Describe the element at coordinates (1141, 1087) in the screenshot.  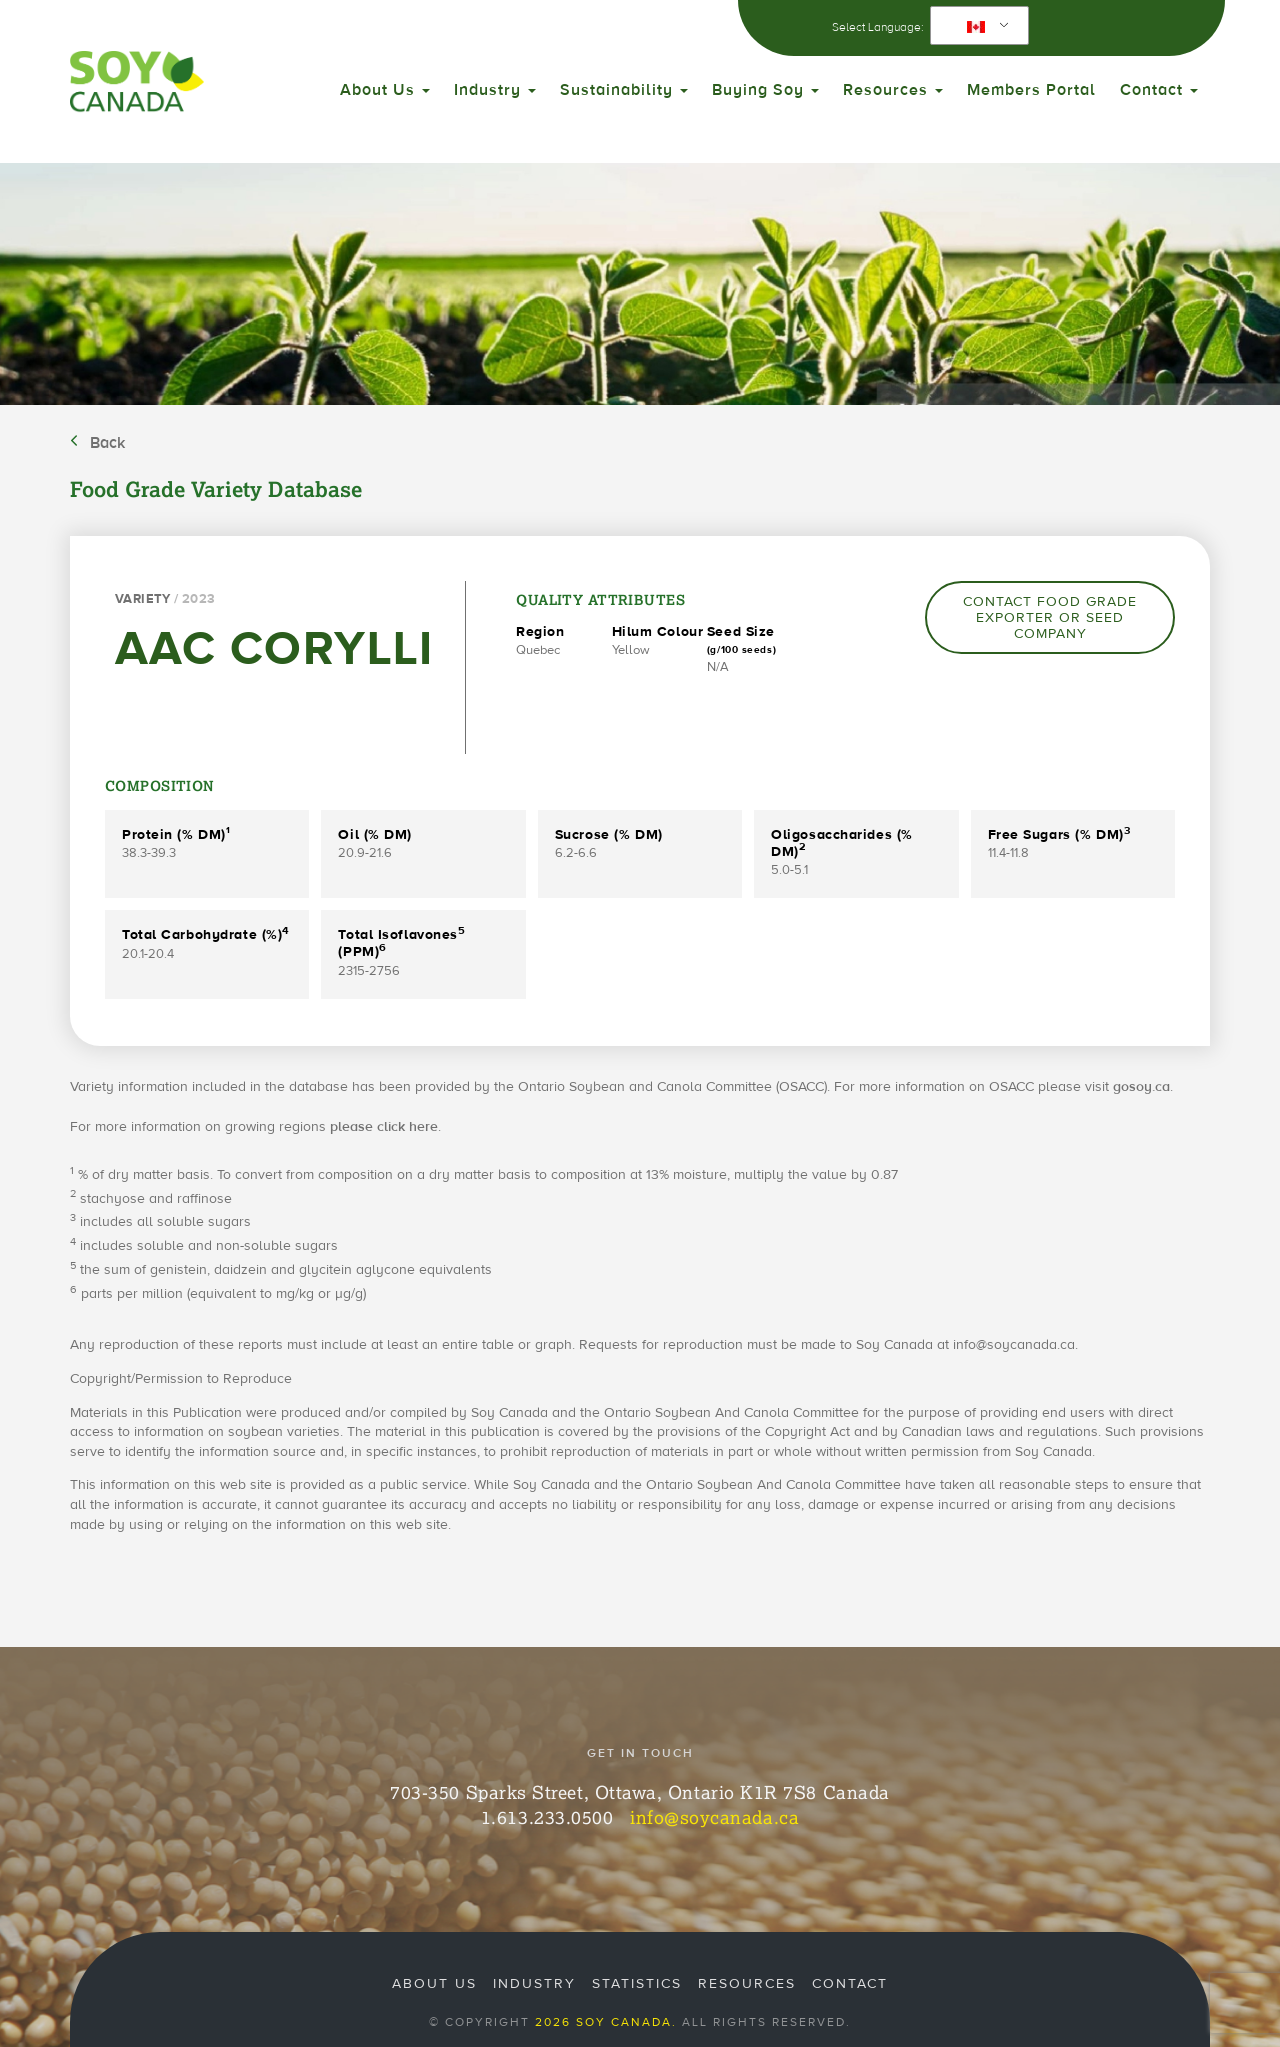
I see `gosoy.ca` at that location.